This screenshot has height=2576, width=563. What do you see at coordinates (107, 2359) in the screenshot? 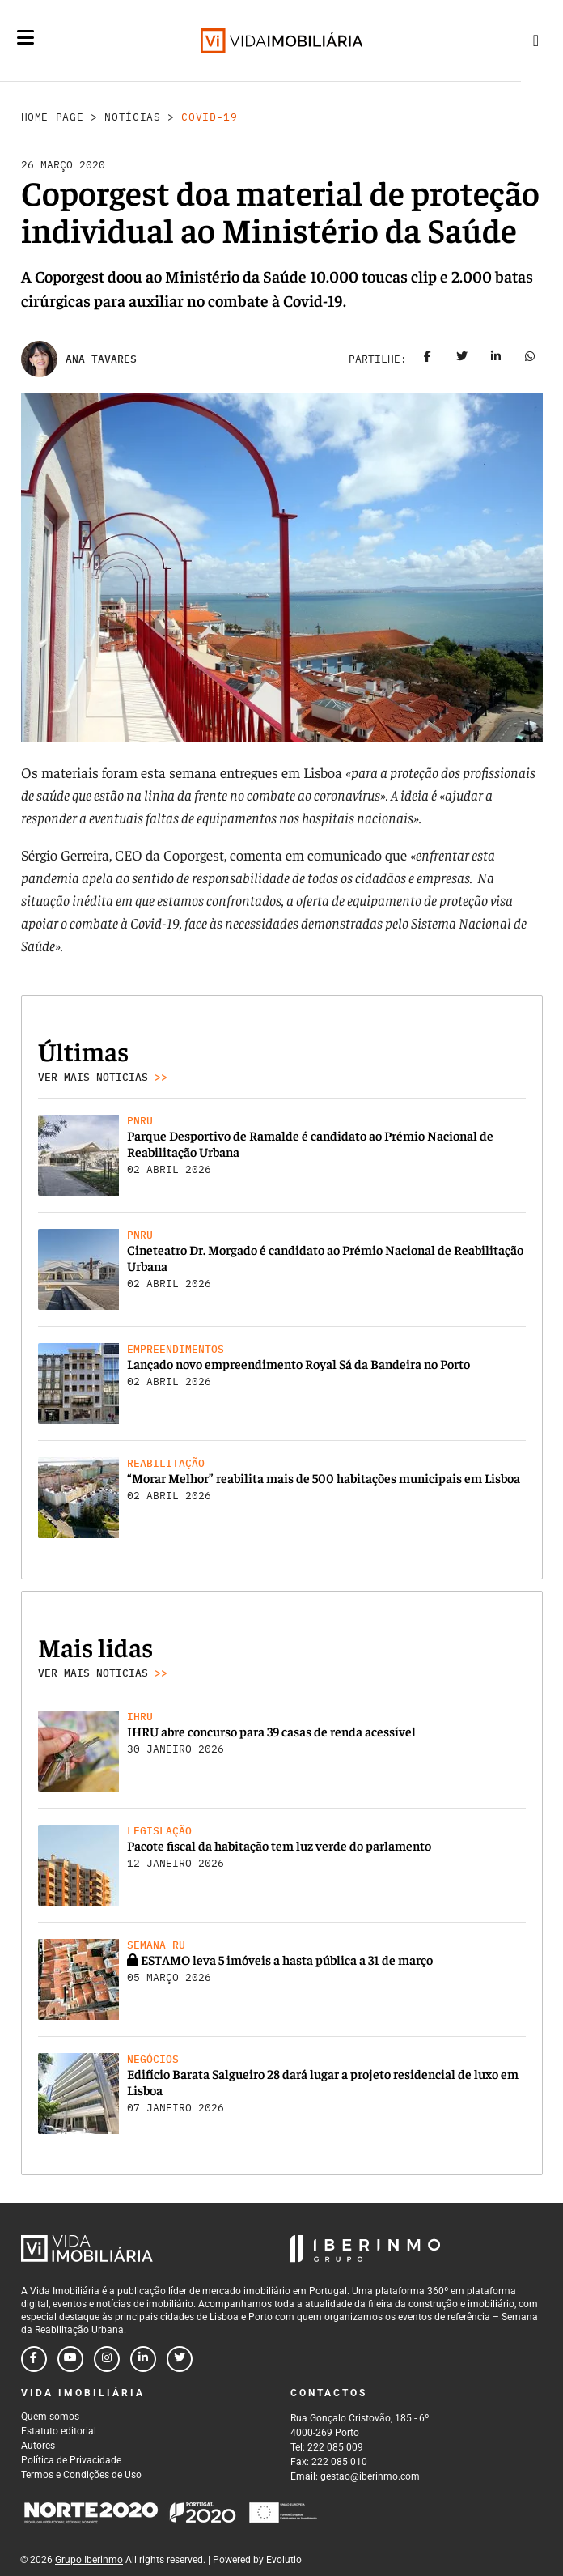
I see `[Follow us on instagram]` at bounding box center [107, 2359].